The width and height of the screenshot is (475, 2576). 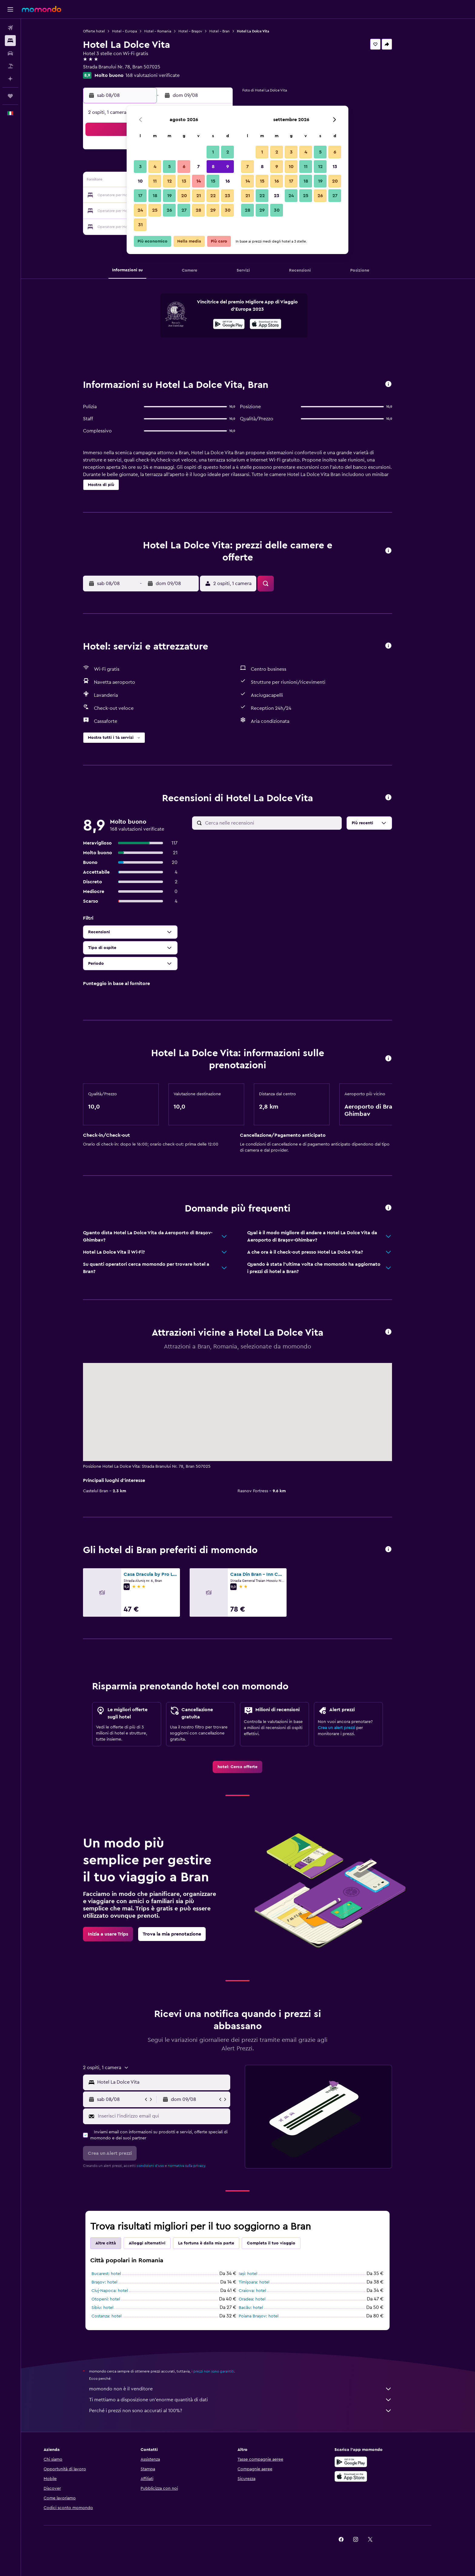 What do you see at coordinates (113, 2308) in the screenshot?
I see `Sibiu: hotel` at bounding box center [113, 2308].